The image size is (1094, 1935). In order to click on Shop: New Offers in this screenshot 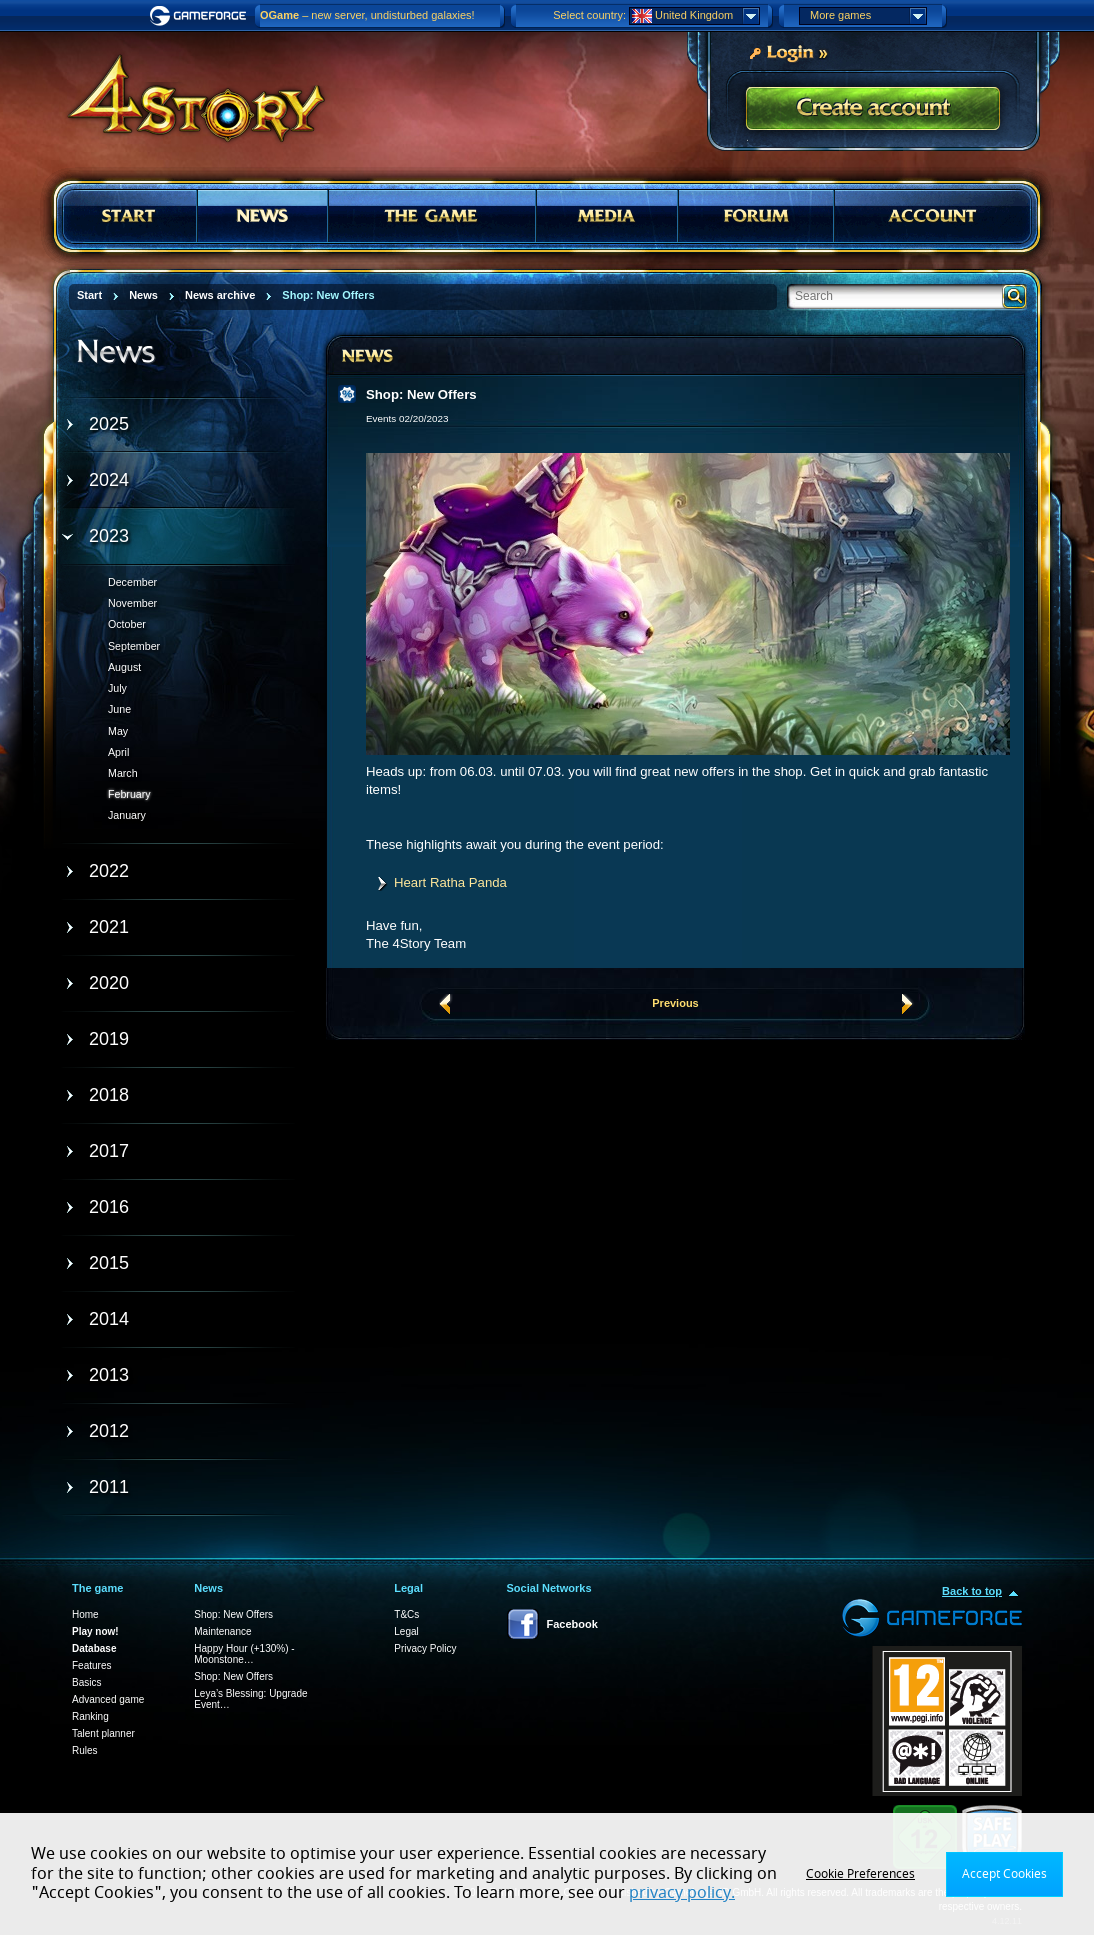, I will do `click(233, 1614)`.